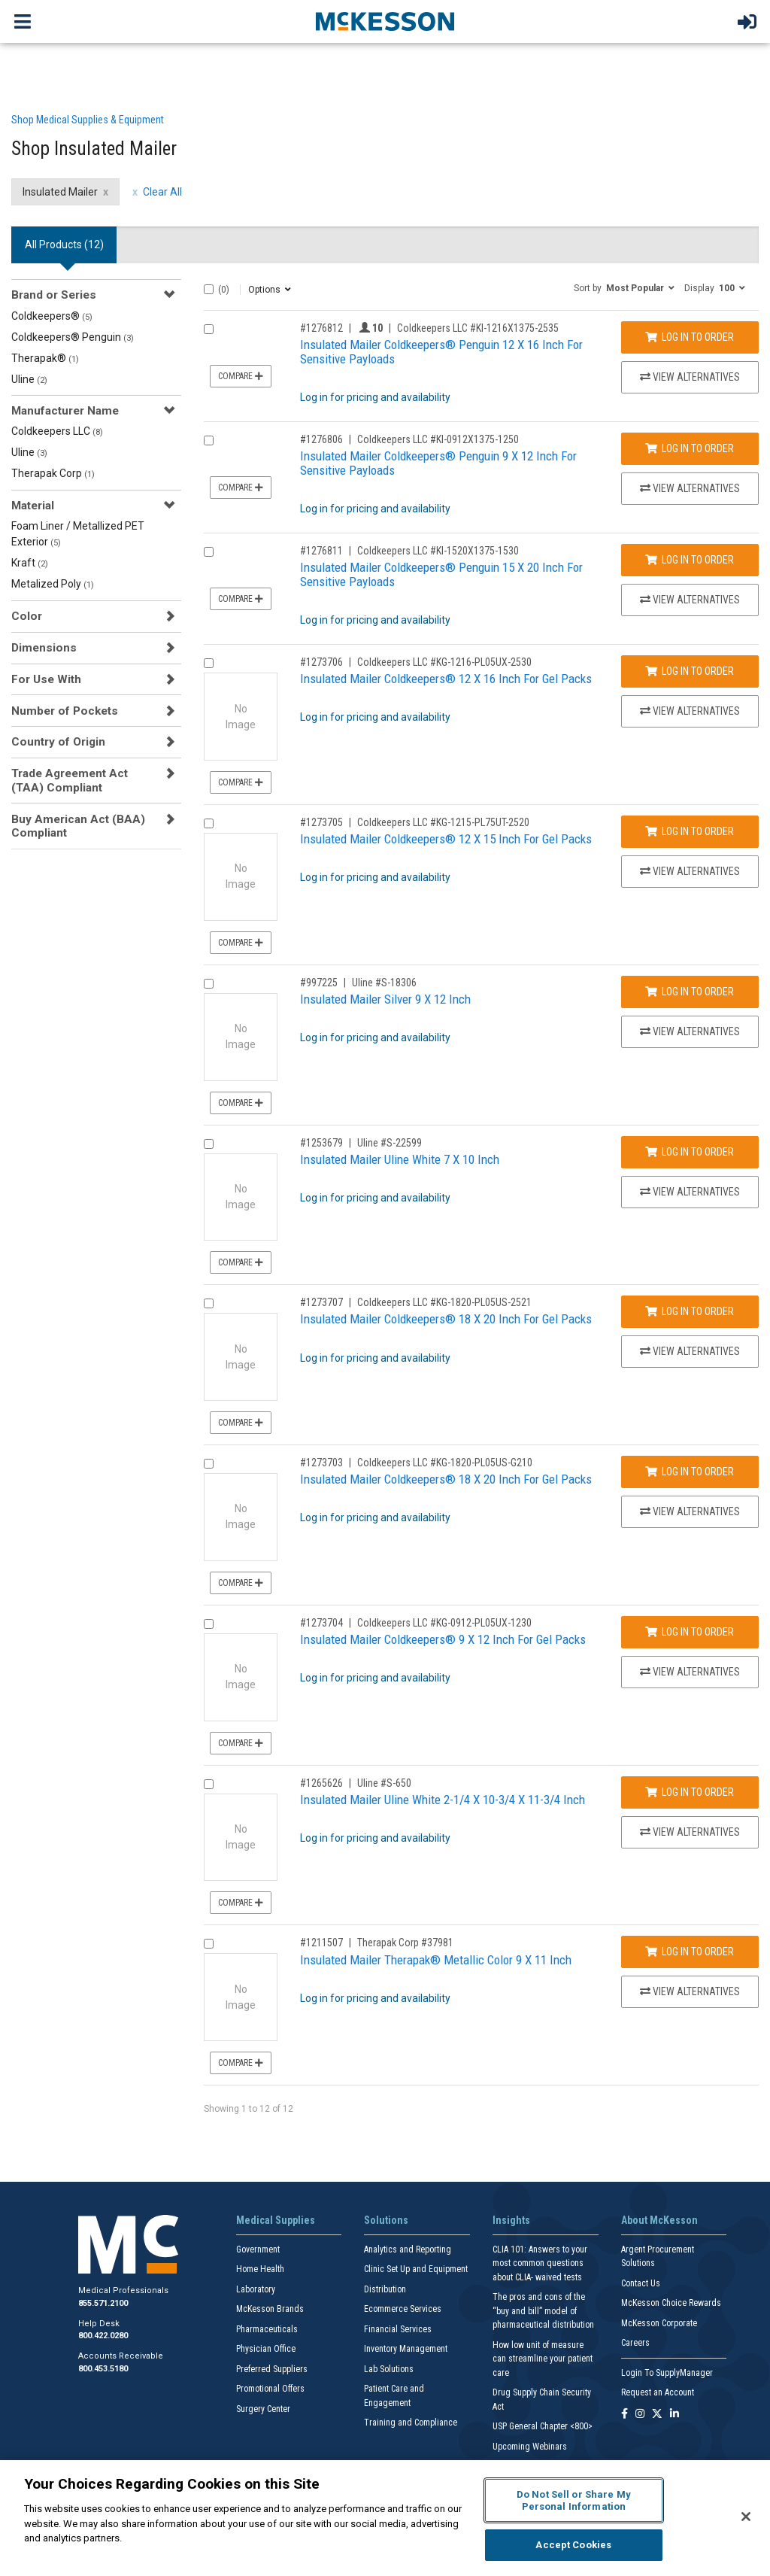  I want to click on [button], so click(624, 287).